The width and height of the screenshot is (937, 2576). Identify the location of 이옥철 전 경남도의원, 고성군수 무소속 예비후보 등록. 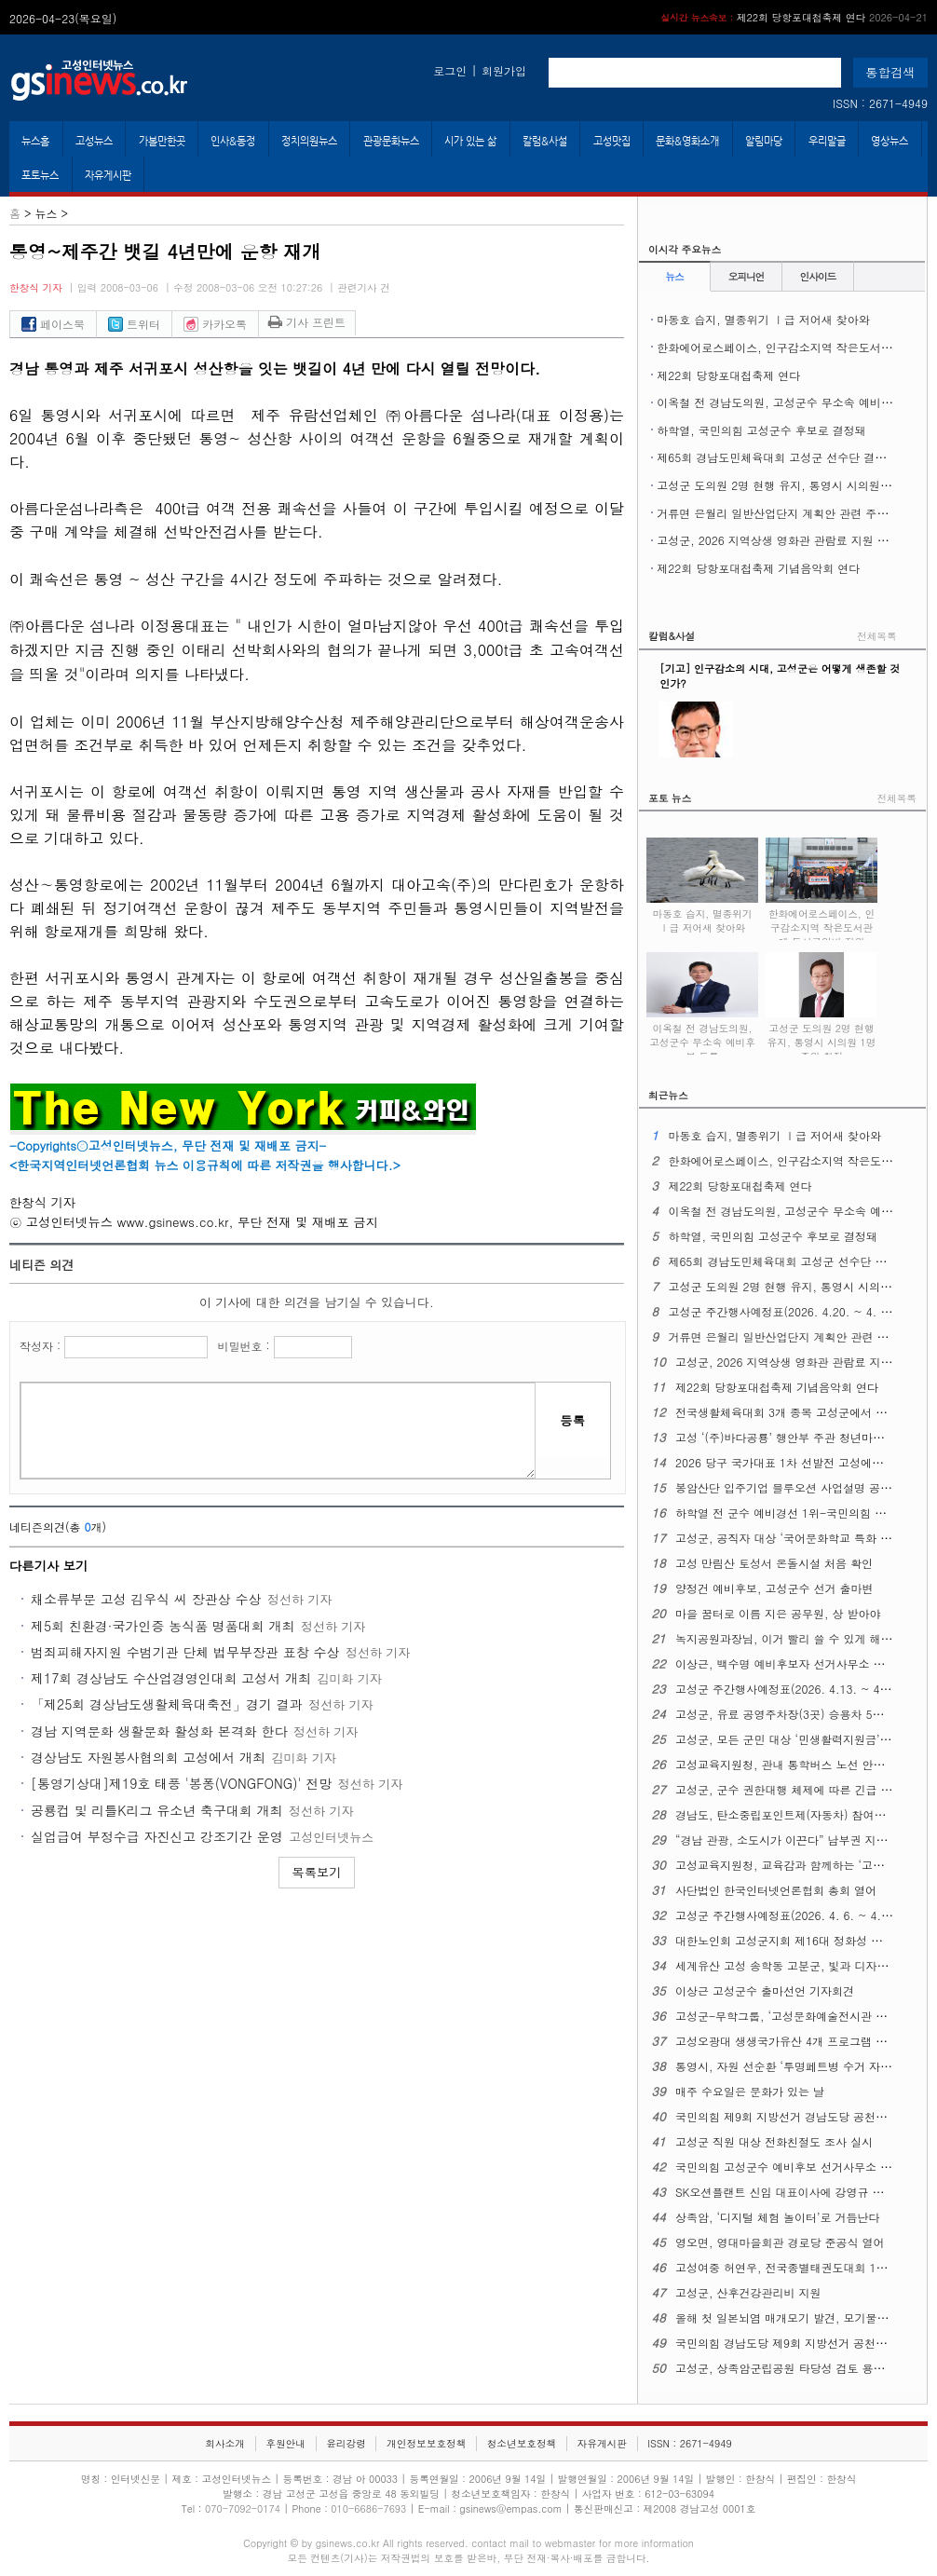
(793, 402).